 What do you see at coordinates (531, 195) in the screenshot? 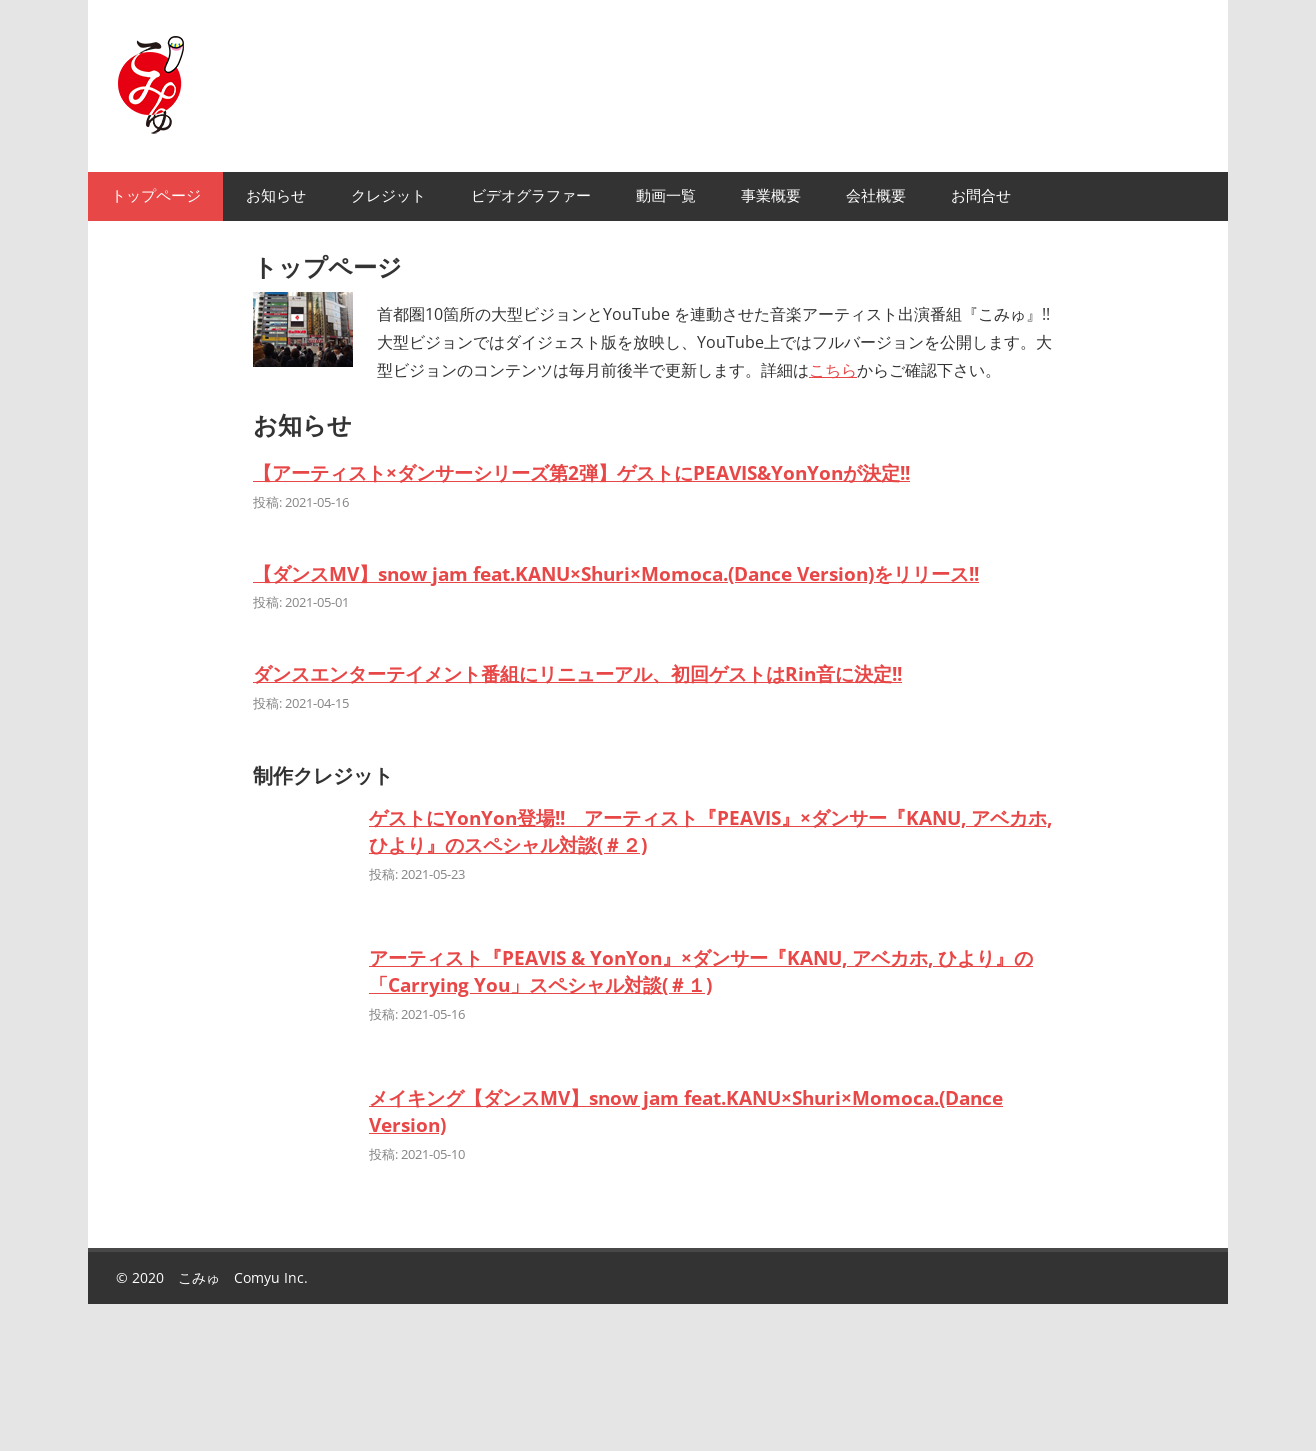
I see `ビデオグラファー` at bounding box center [531, 195].